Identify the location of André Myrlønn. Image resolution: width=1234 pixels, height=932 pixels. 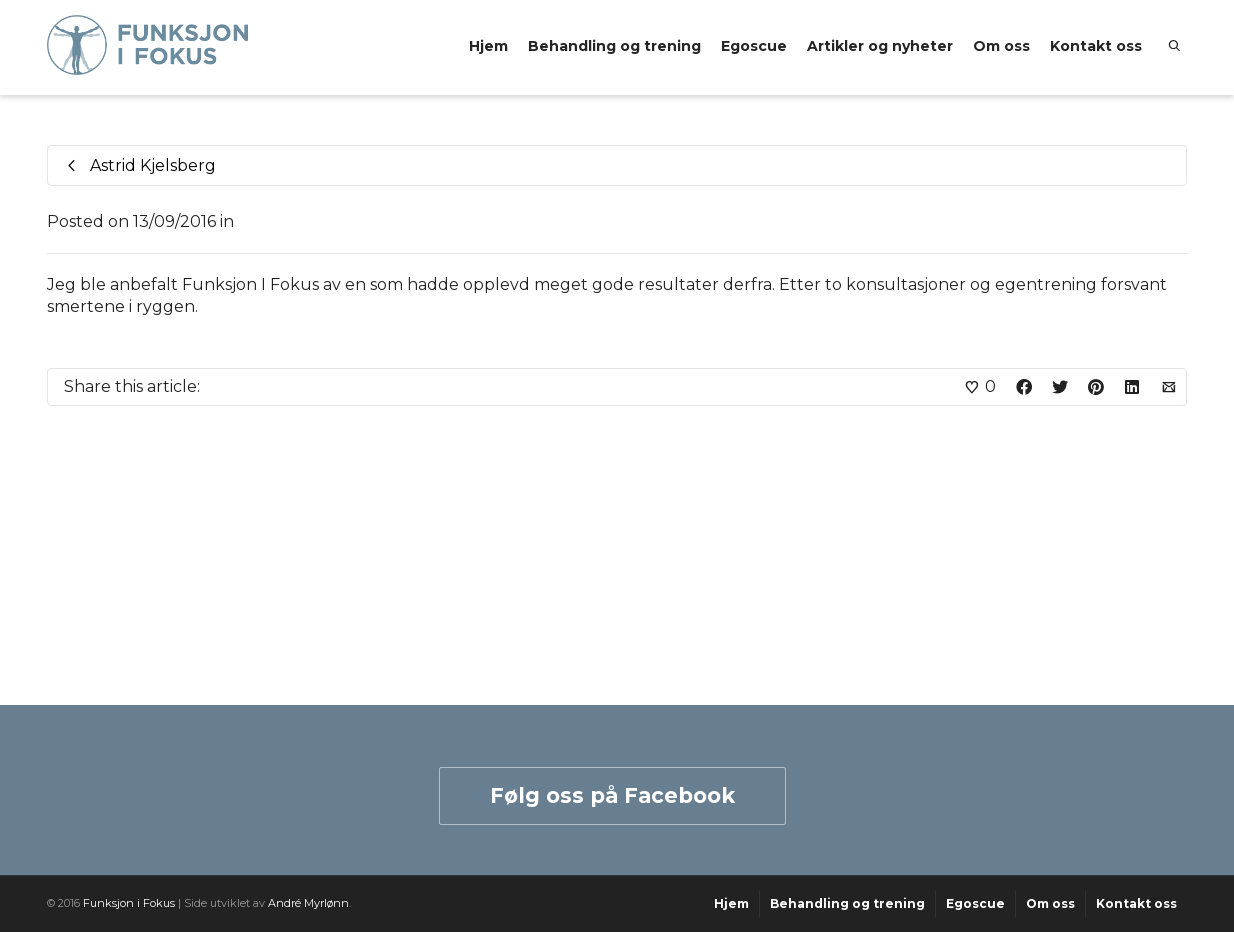
(308, 903).